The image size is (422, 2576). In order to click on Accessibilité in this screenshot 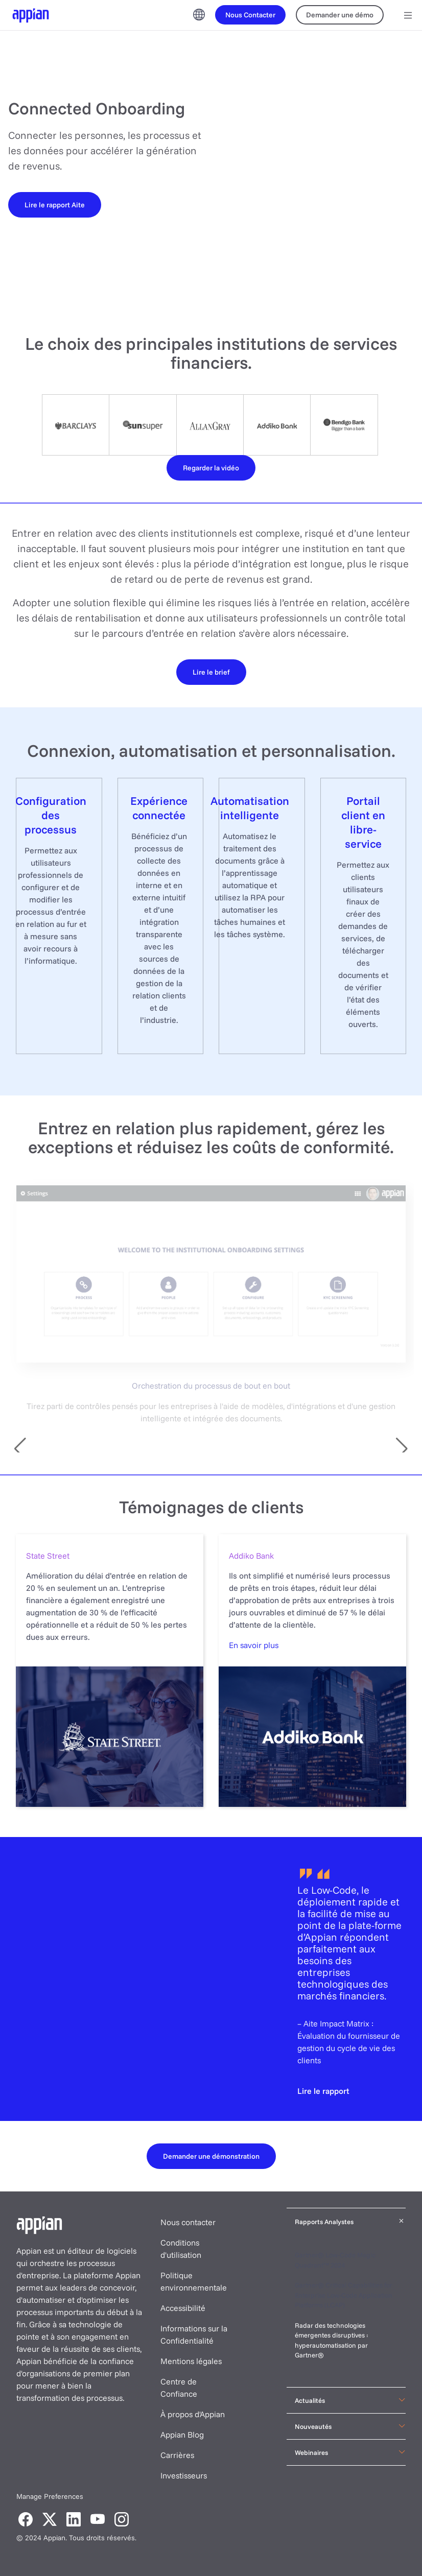, I will do `click(182, 2308)`.